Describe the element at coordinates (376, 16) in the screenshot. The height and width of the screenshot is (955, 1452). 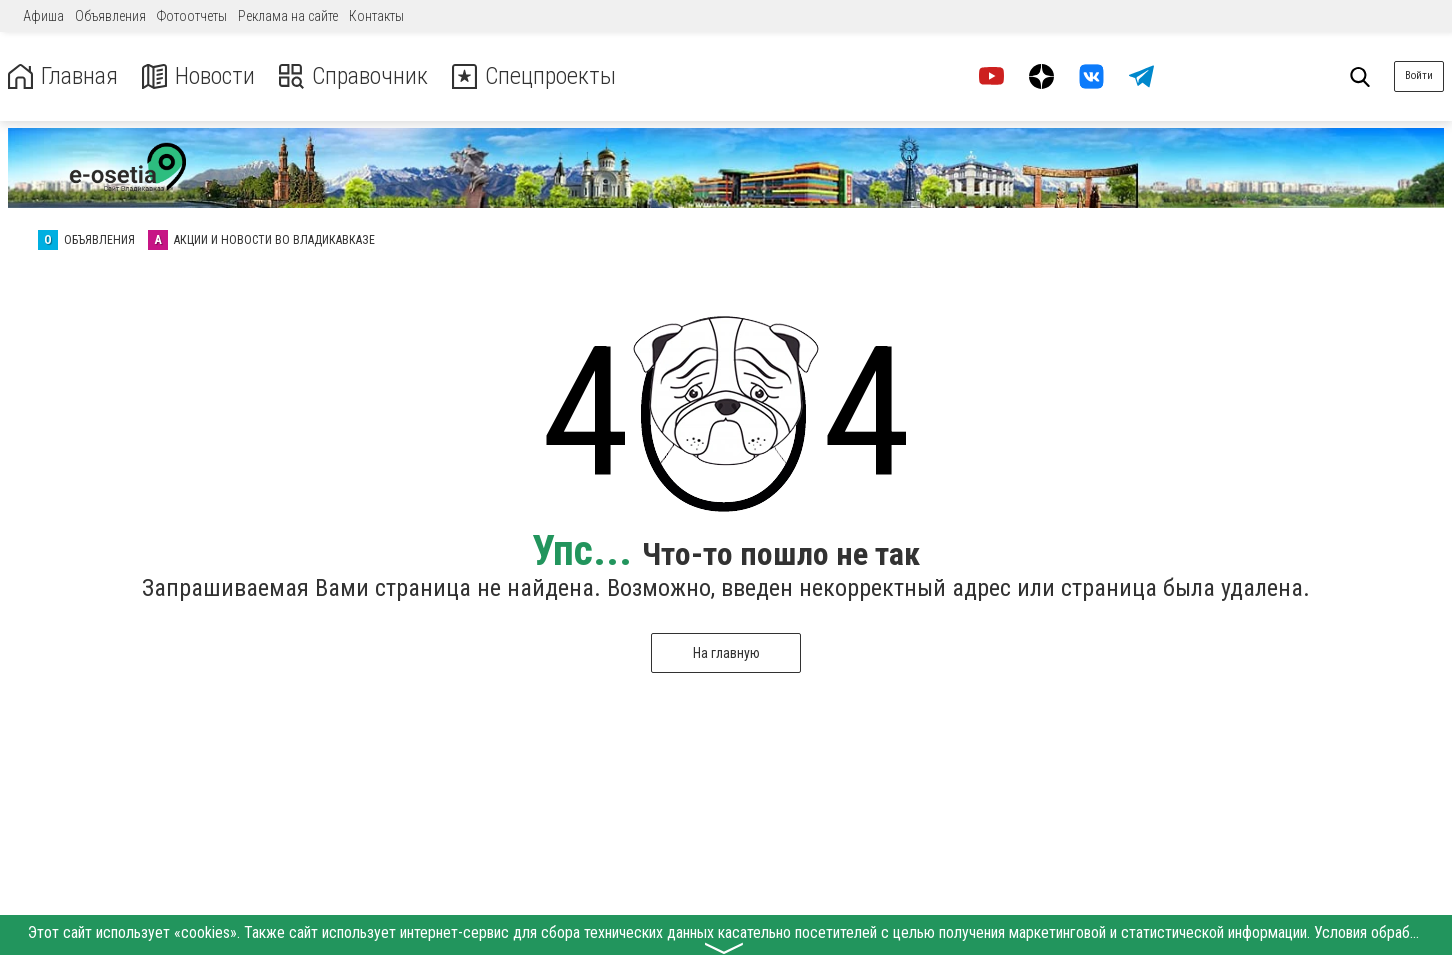
I see `Контакты` at that location.